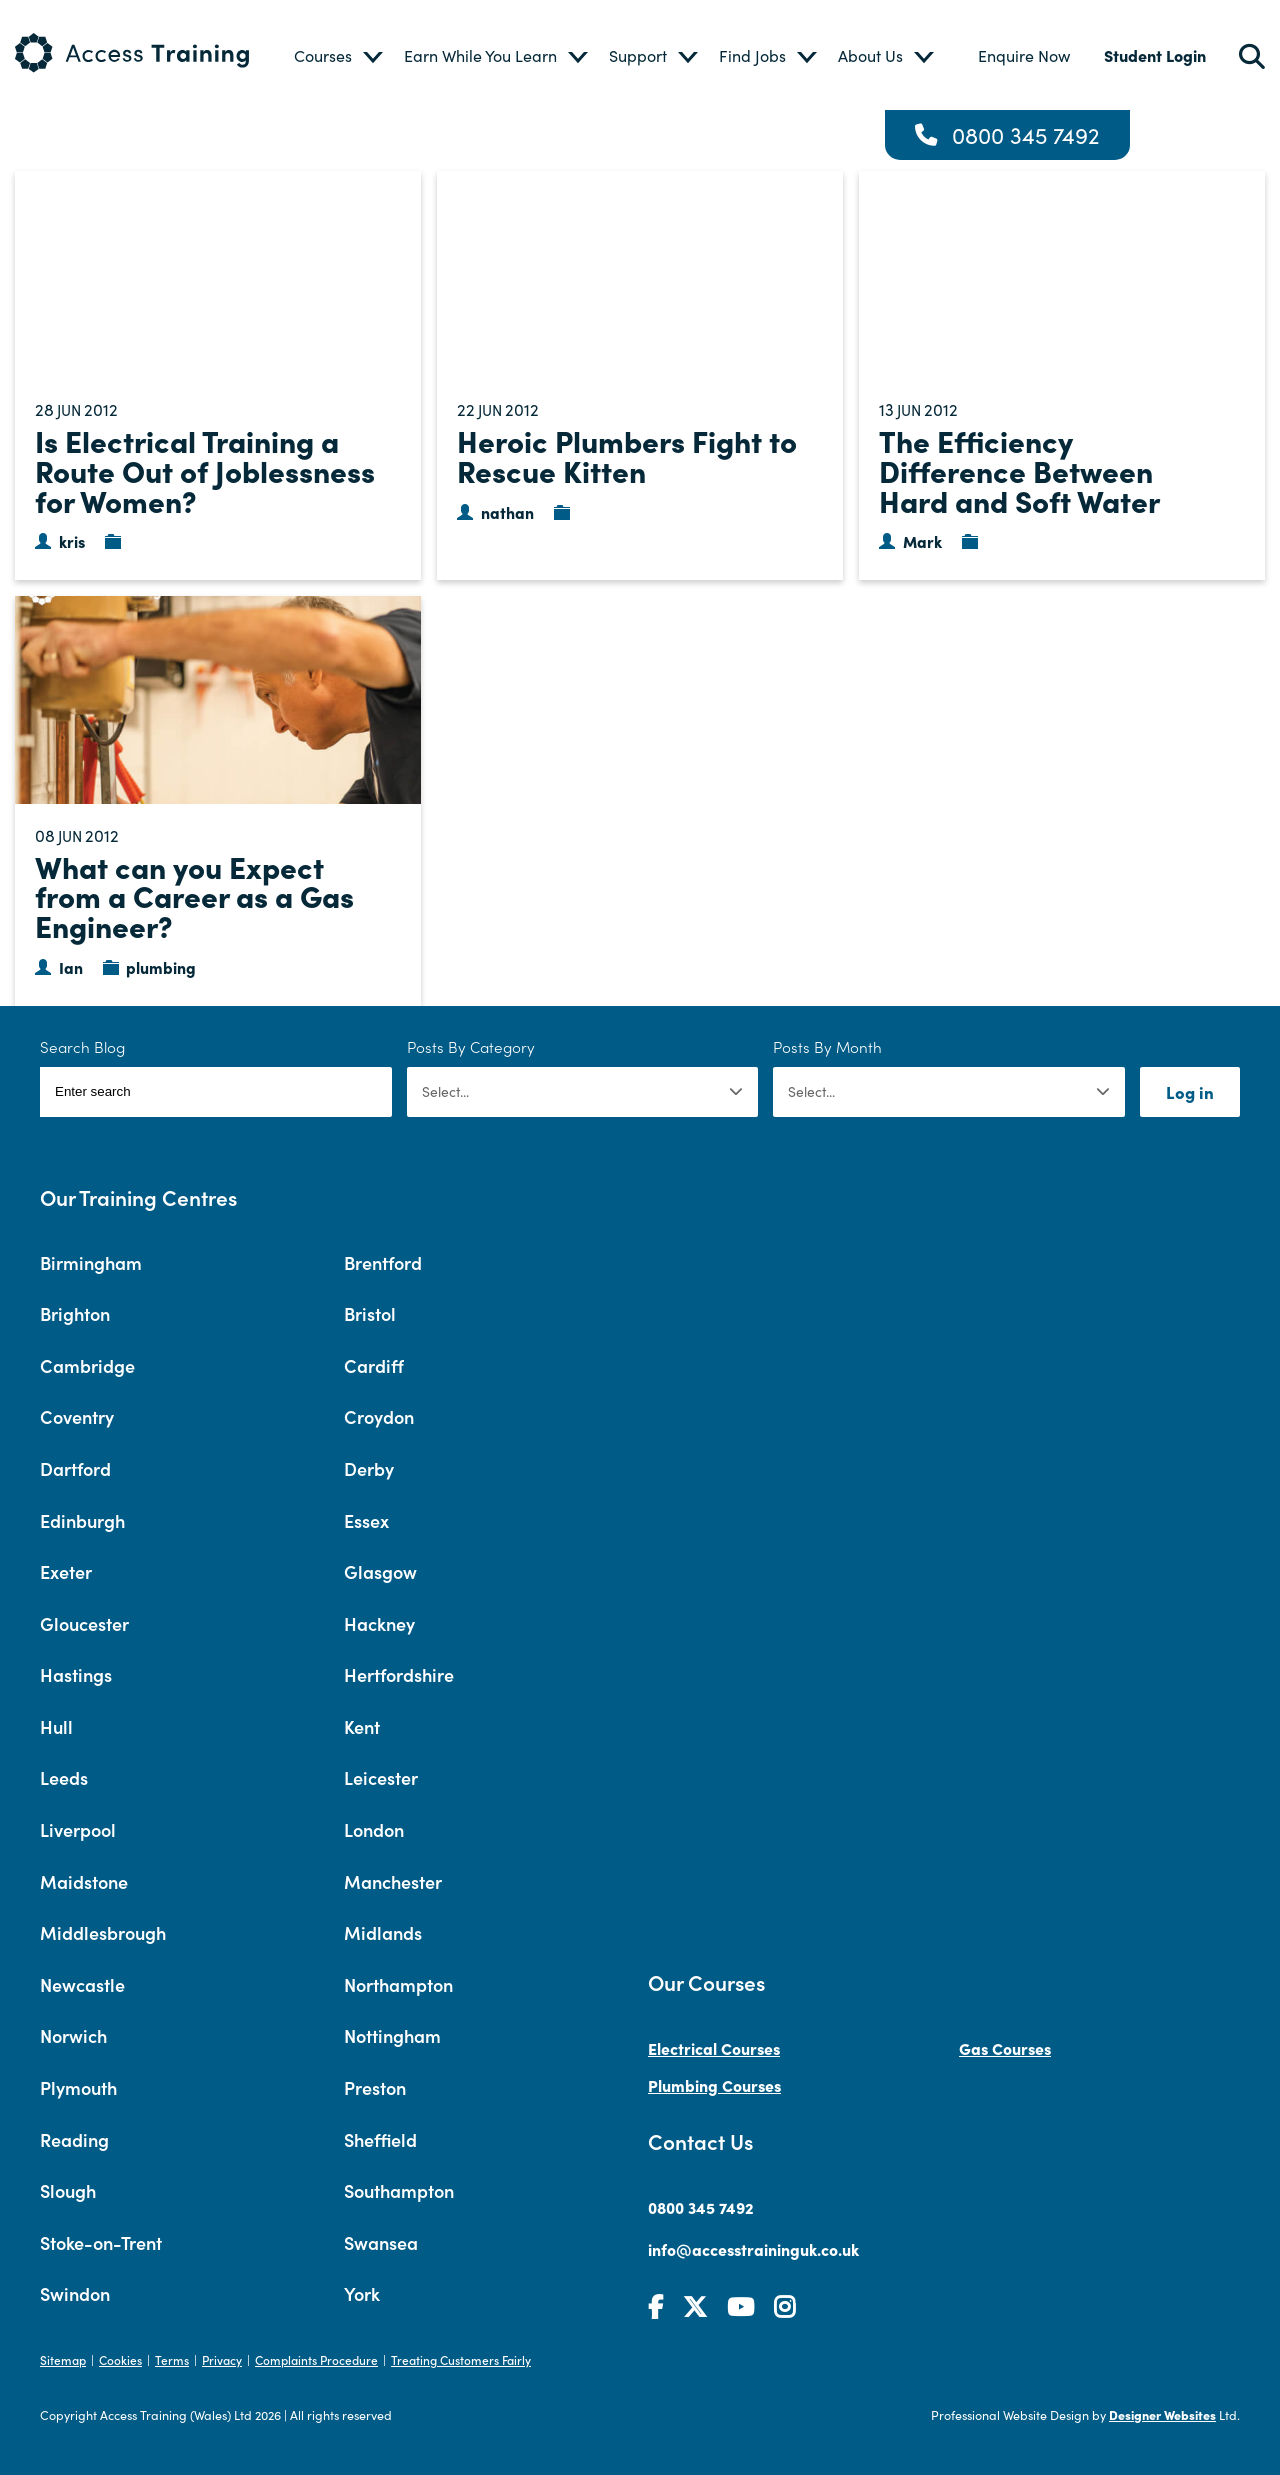  I want to click on Complaints Procedure, so click(316, 2359).